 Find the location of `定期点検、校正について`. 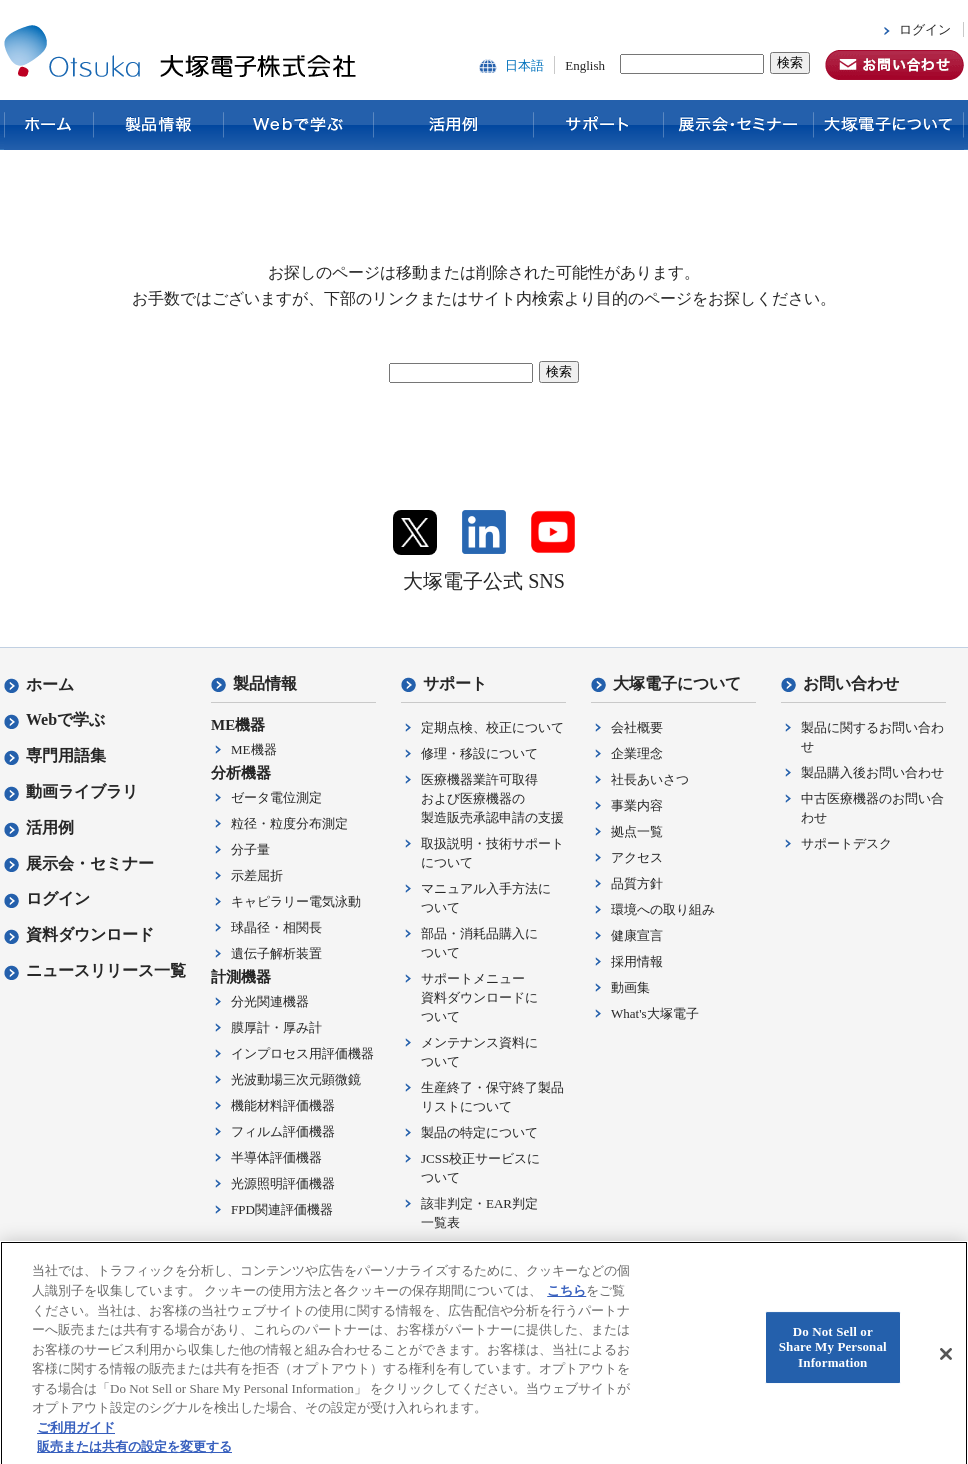

定期点検、校正について is located at coordinates (492, 727).